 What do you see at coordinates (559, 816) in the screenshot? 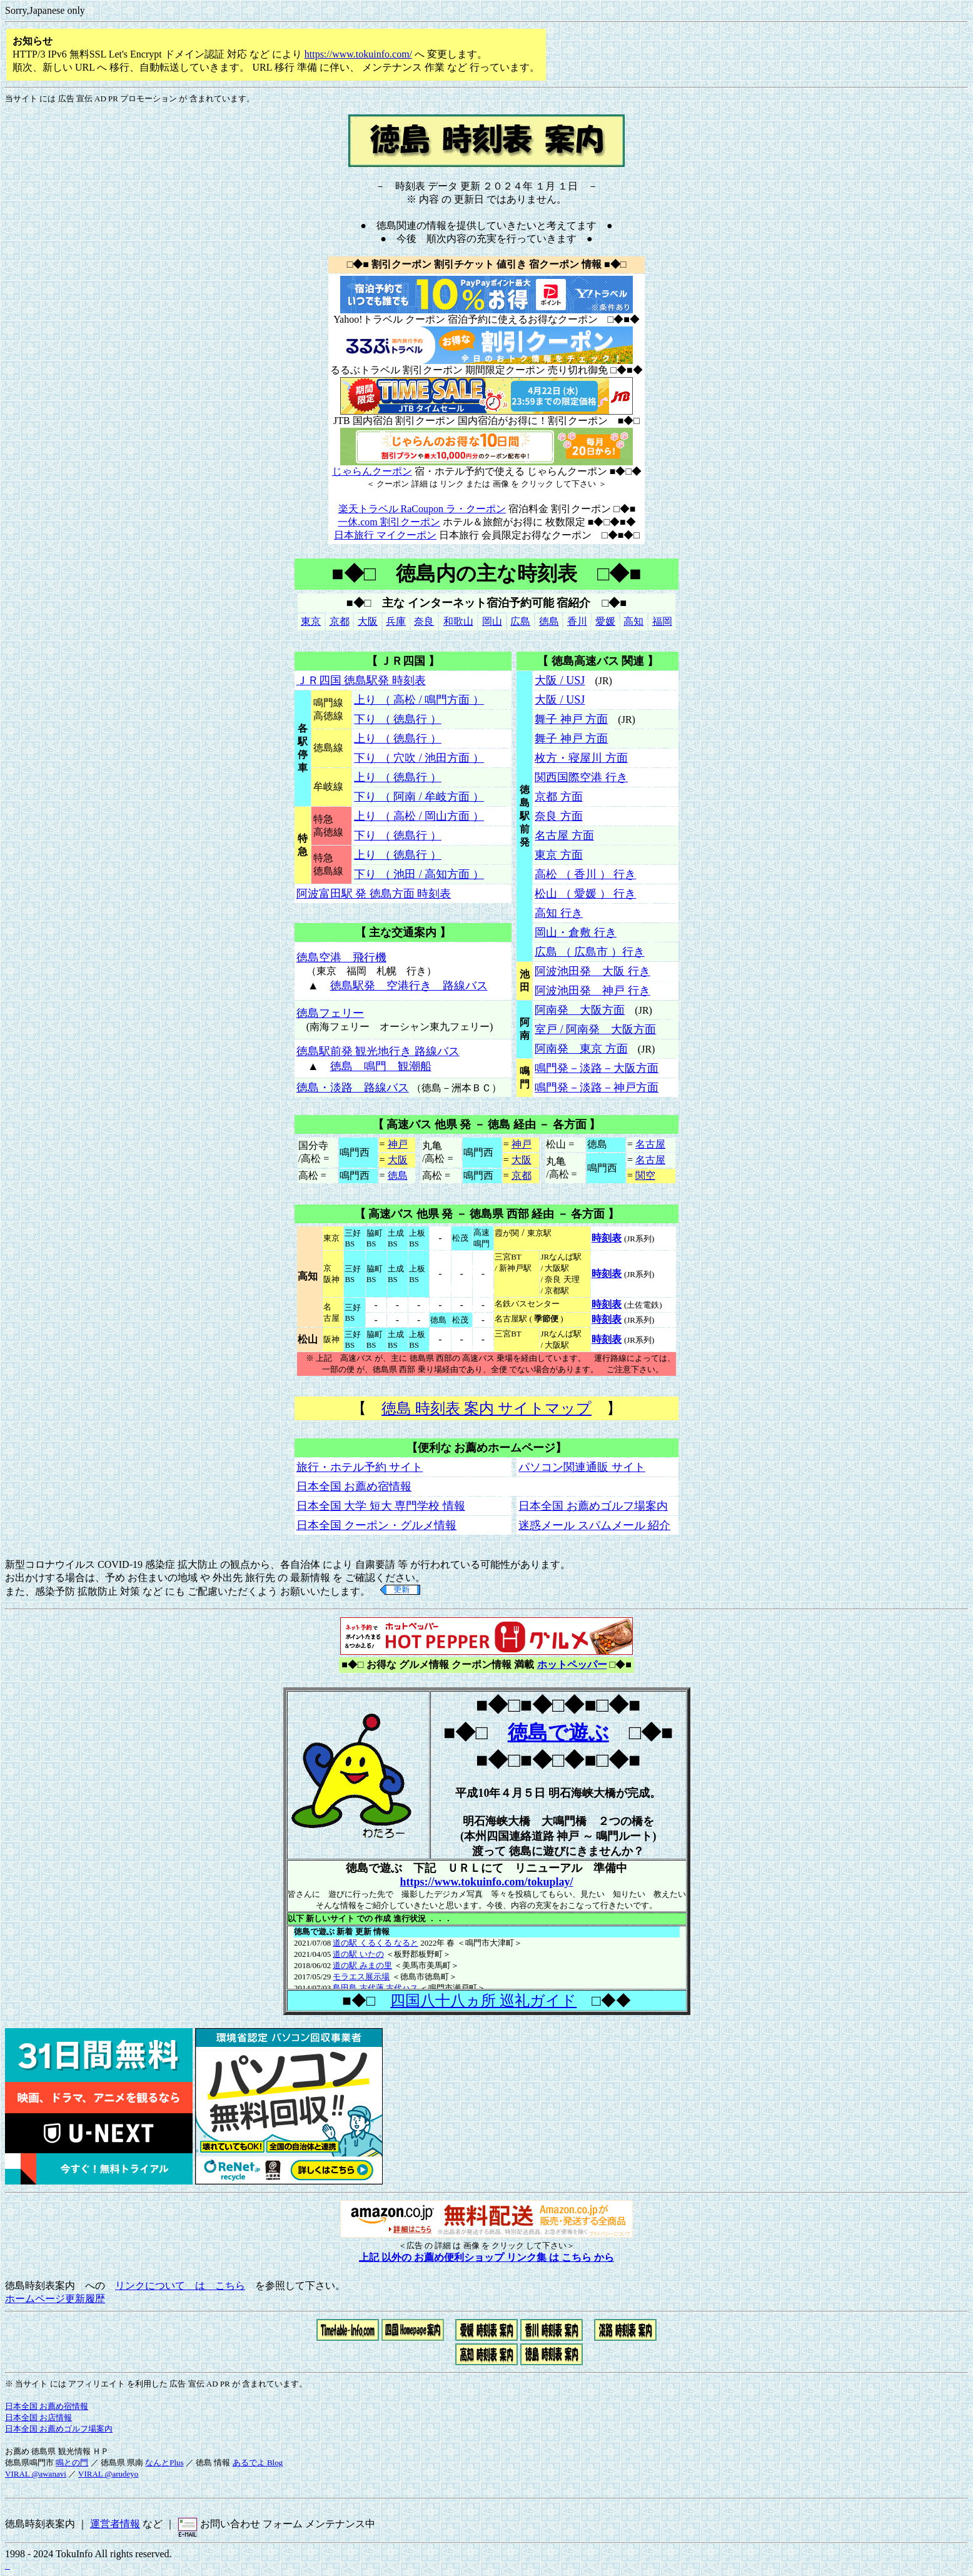
I see `奈良 方面` at bounding box center [559, 816].